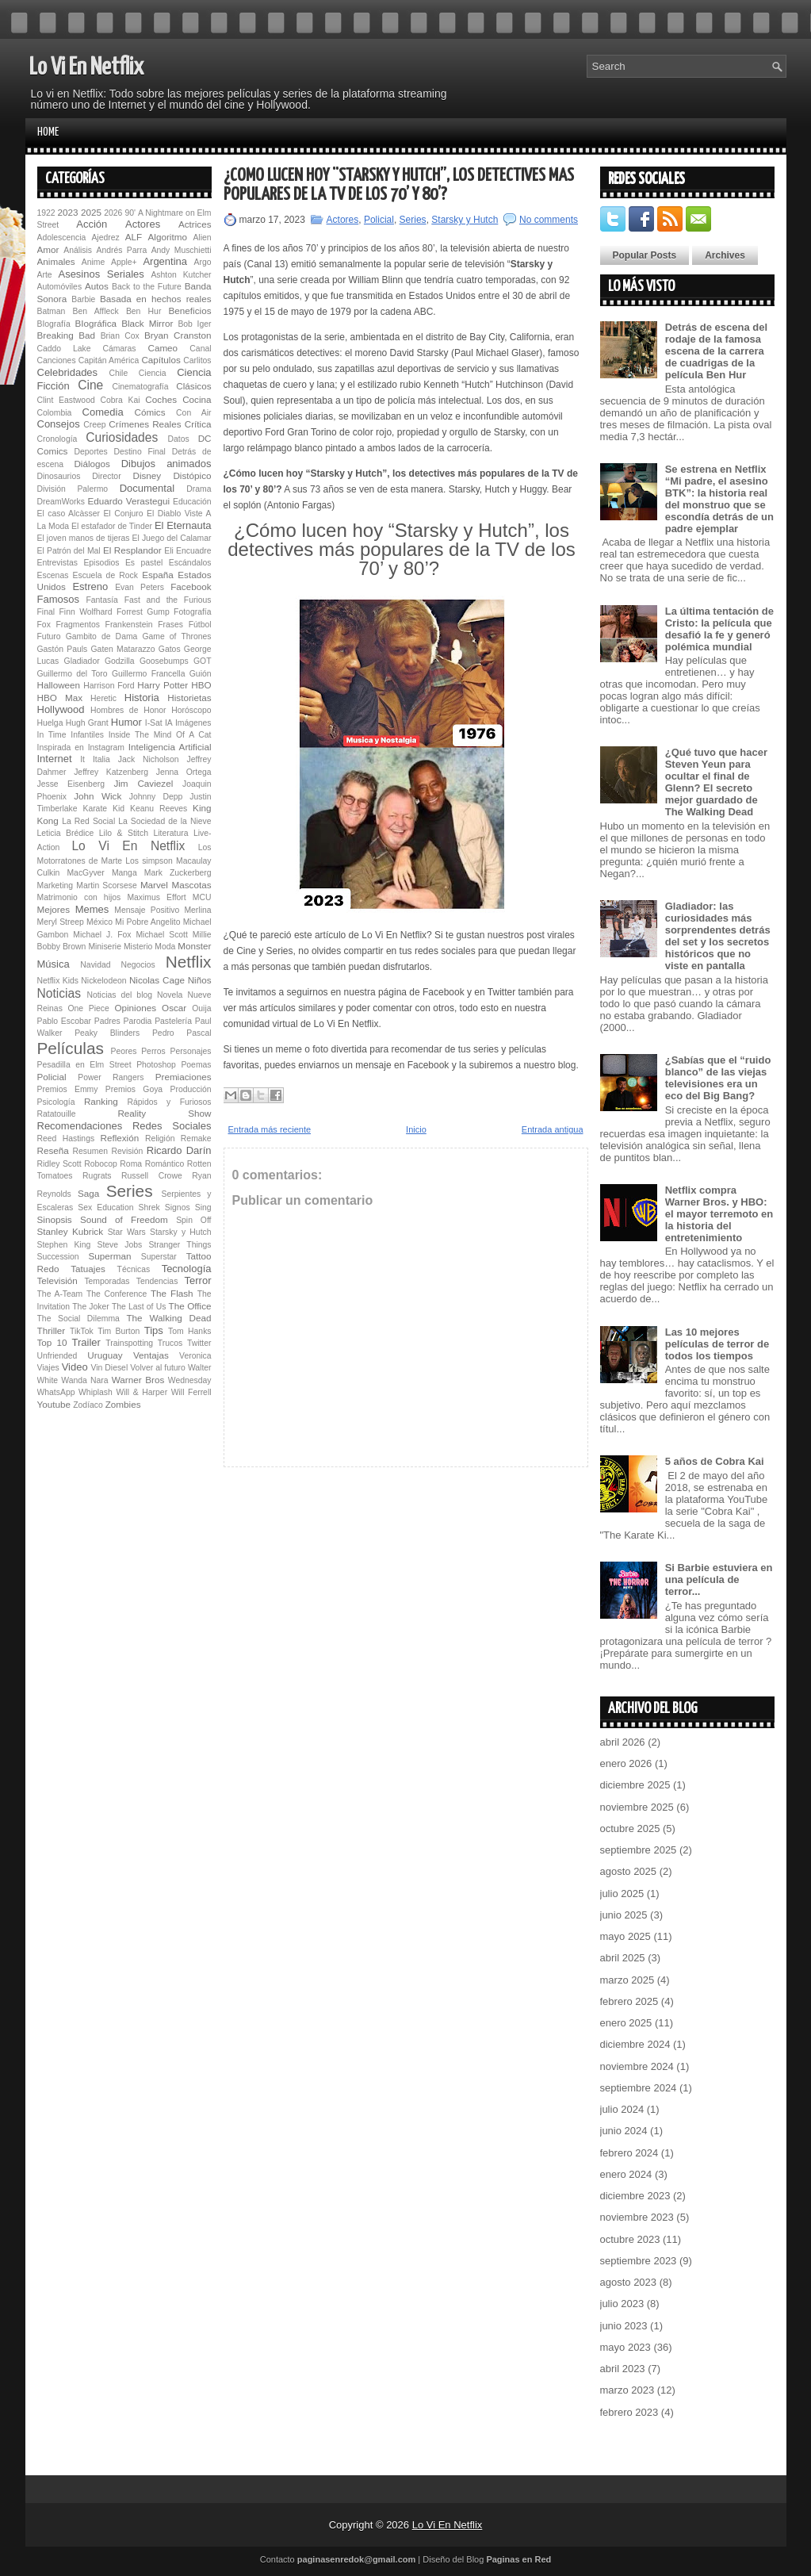 The image size is (811, 2576). What do you see at coordinates (105, 1207) in the screenshot?
I see `Sex Education` at bounding box center [105, 1207].